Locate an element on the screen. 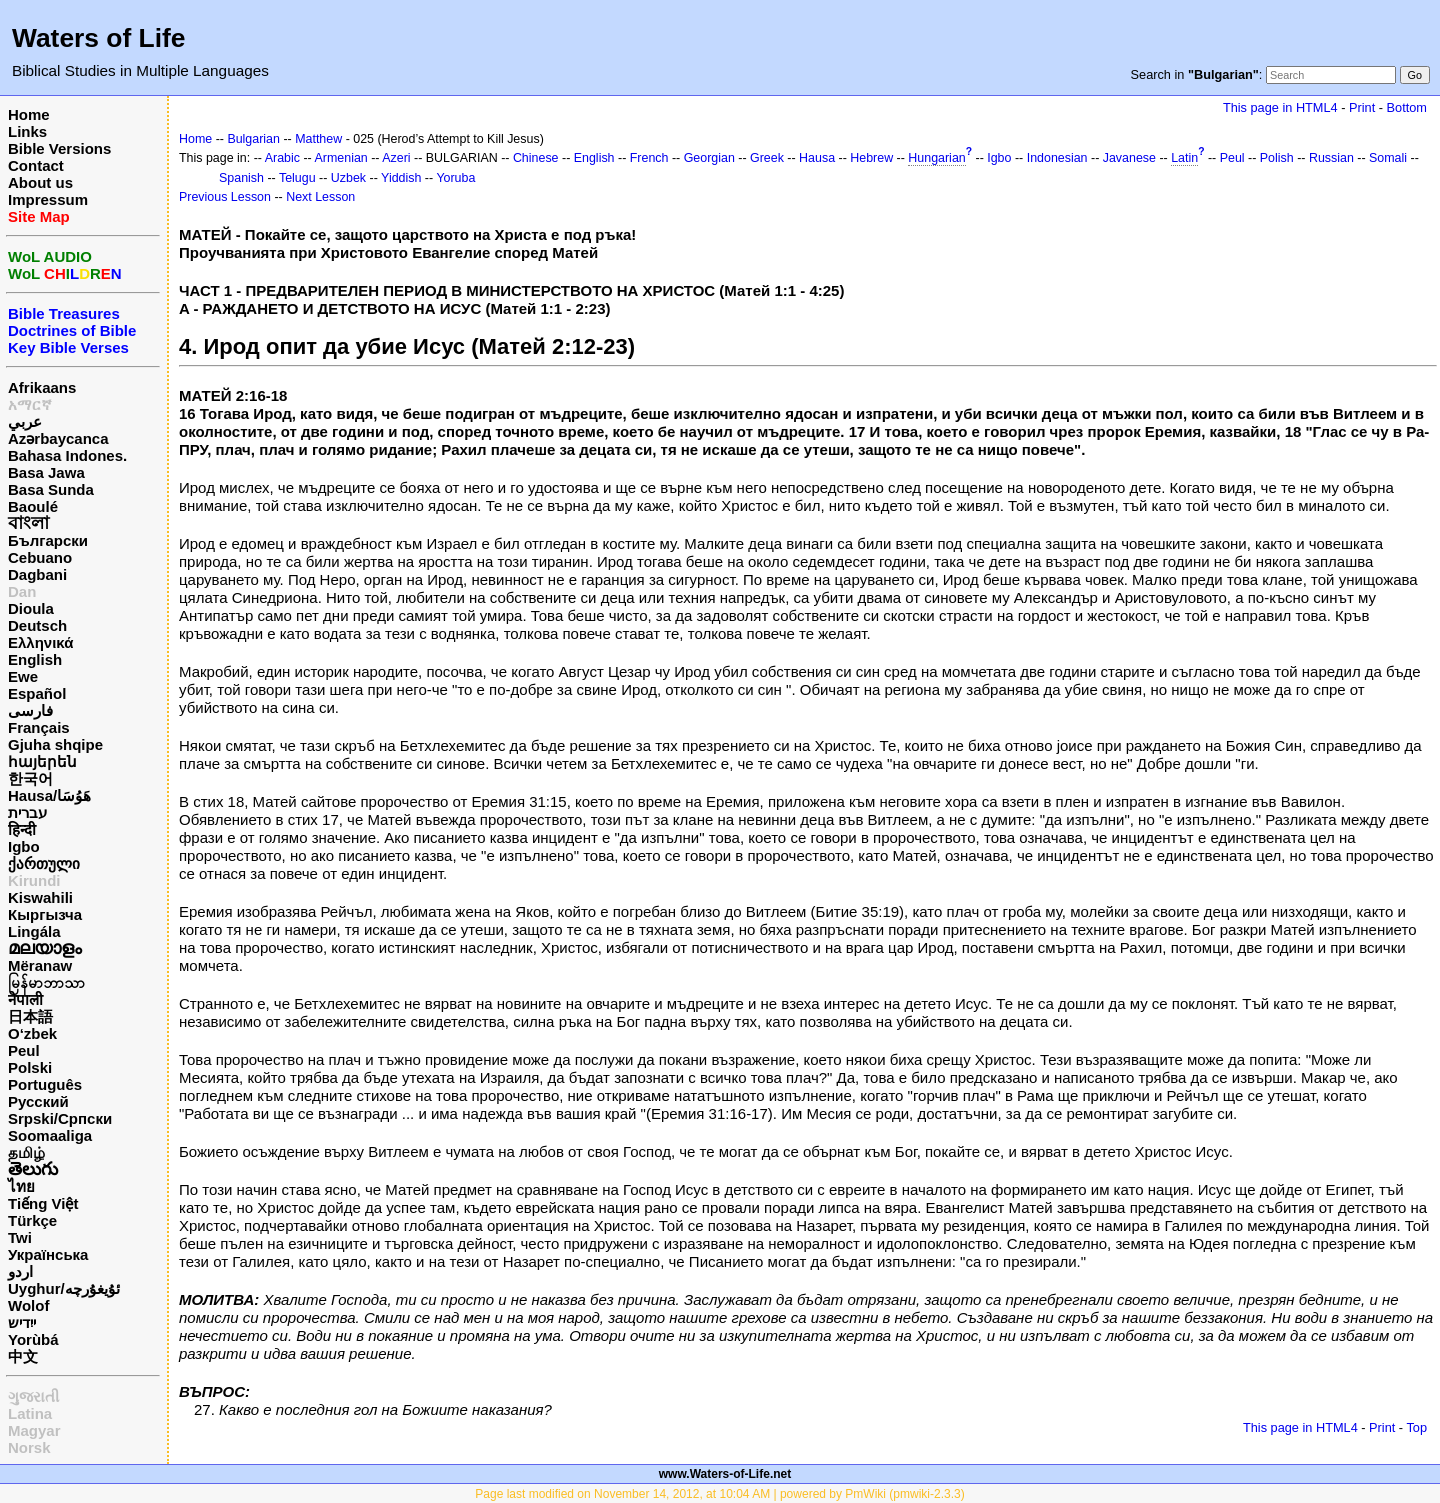 The image size is (1440, 1503). Top is located at coordinates (1416, 1427).